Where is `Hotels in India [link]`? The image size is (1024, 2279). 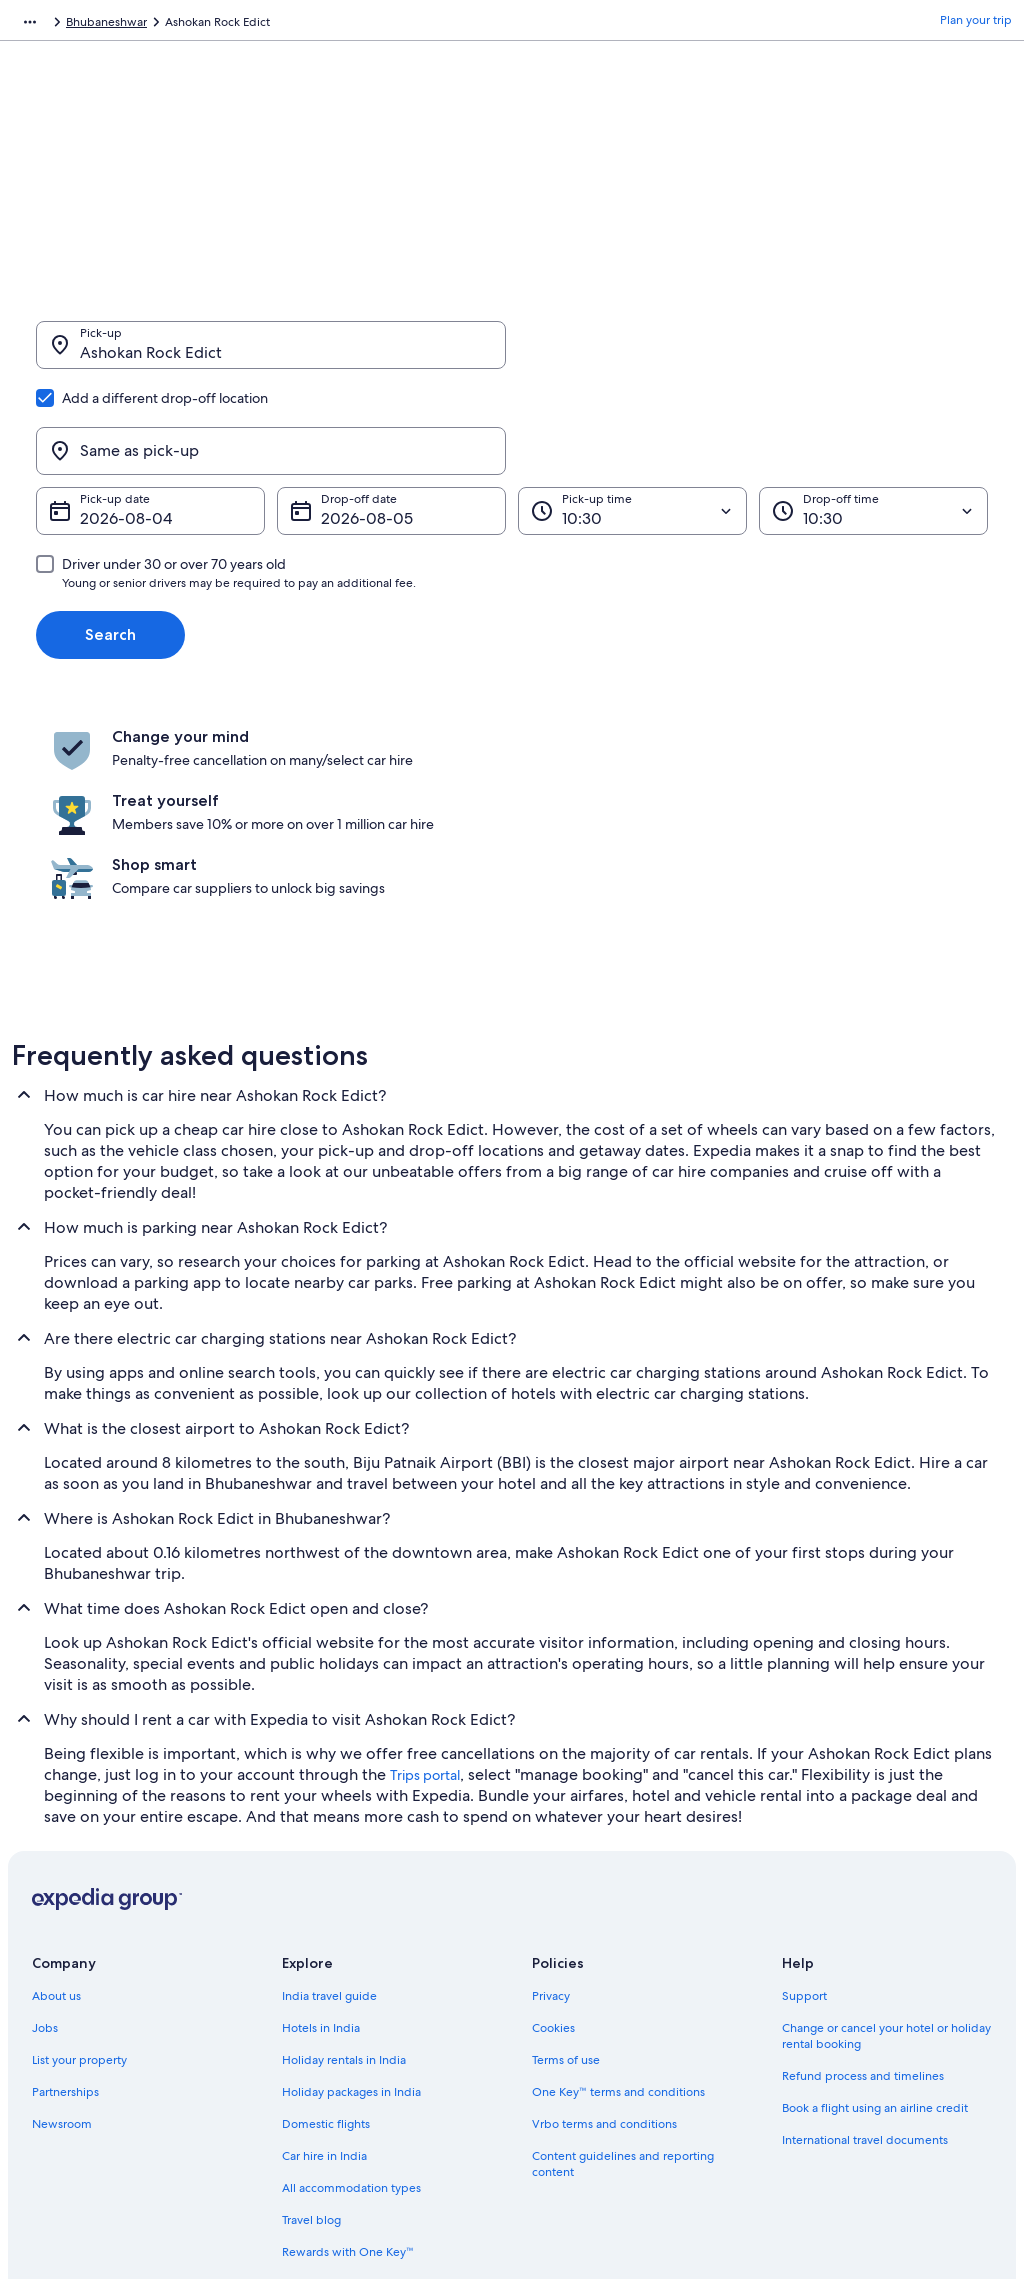 Hotels in India [link] is located at coordinates (321, 1816).